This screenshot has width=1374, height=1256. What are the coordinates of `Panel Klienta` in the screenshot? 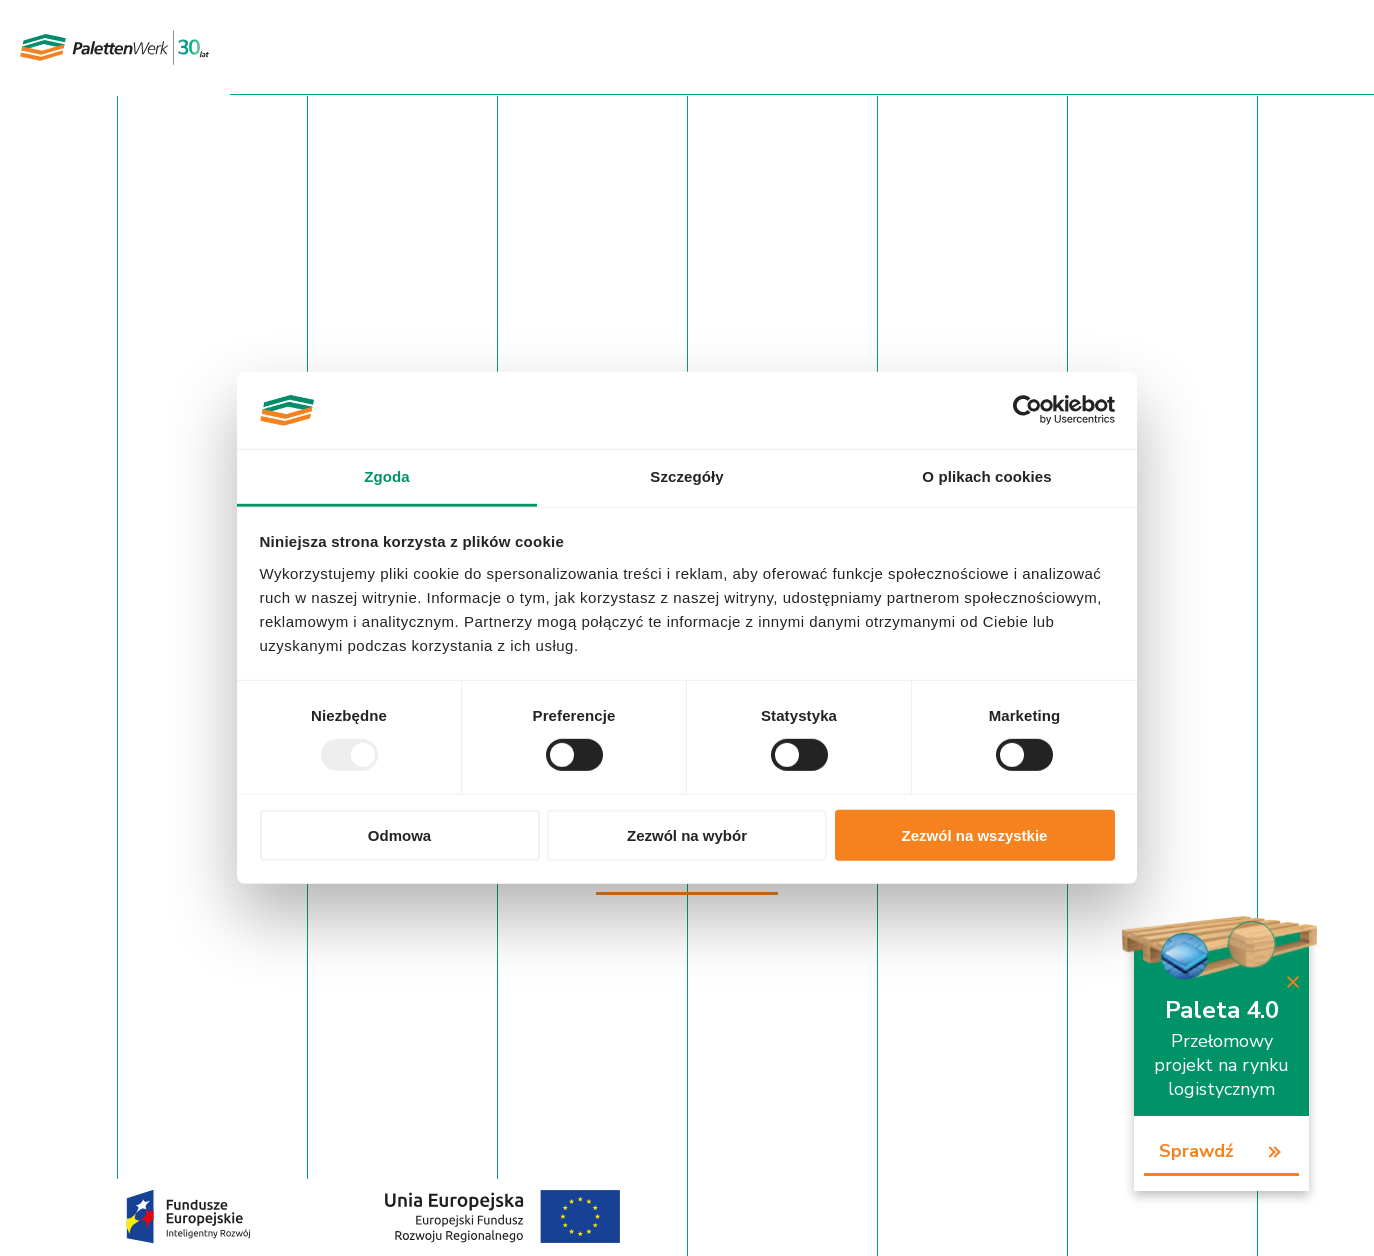 It's located at (1219, 47).